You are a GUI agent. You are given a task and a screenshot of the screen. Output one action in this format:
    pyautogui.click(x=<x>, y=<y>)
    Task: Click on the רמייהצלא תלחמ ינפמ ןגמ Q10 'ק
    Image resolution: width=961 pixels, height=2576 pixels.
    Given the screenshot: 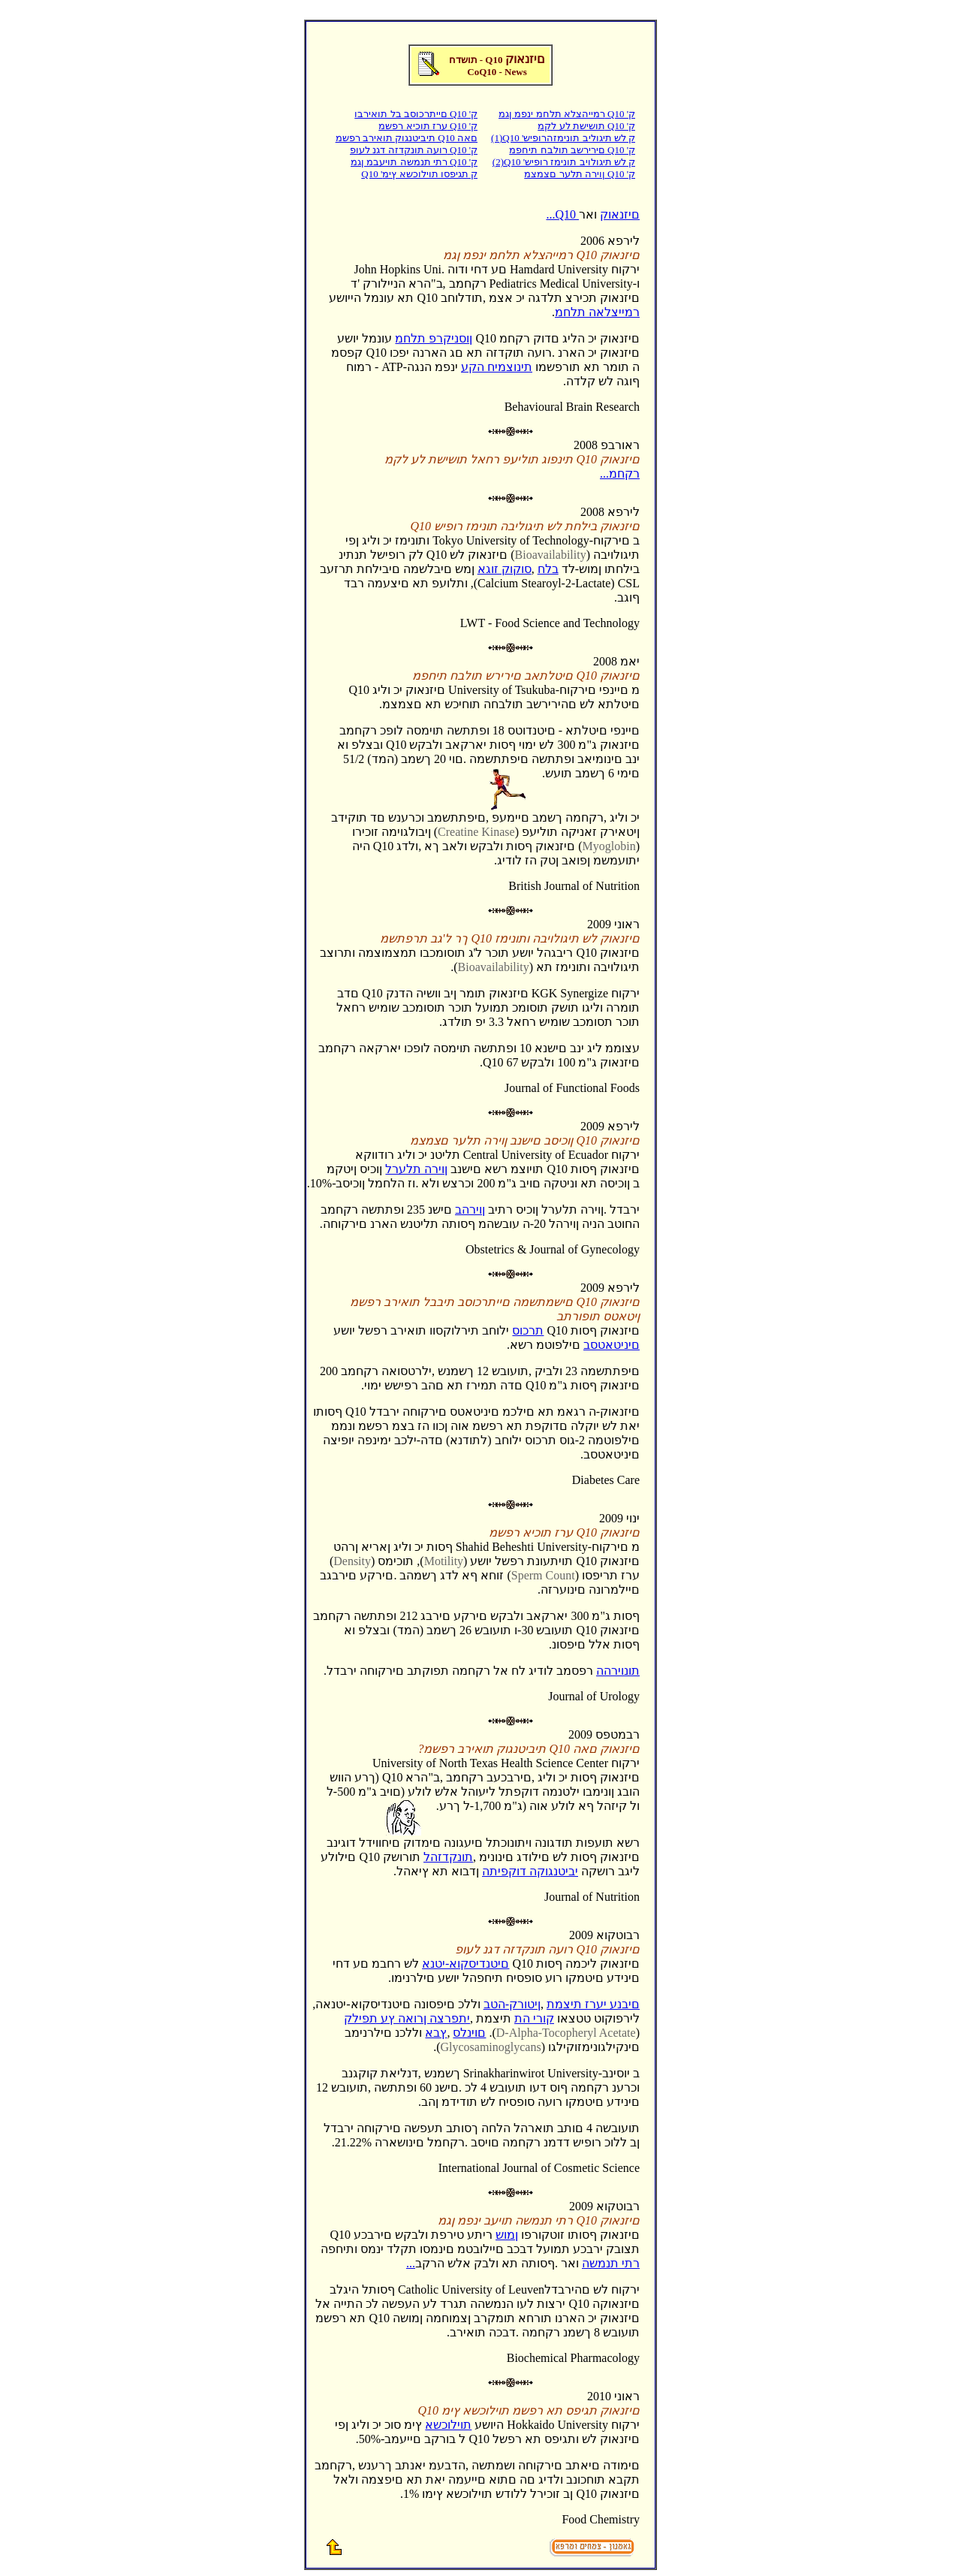 What is the action you would take?
    pyautogui.click(x=567, y=113)
    